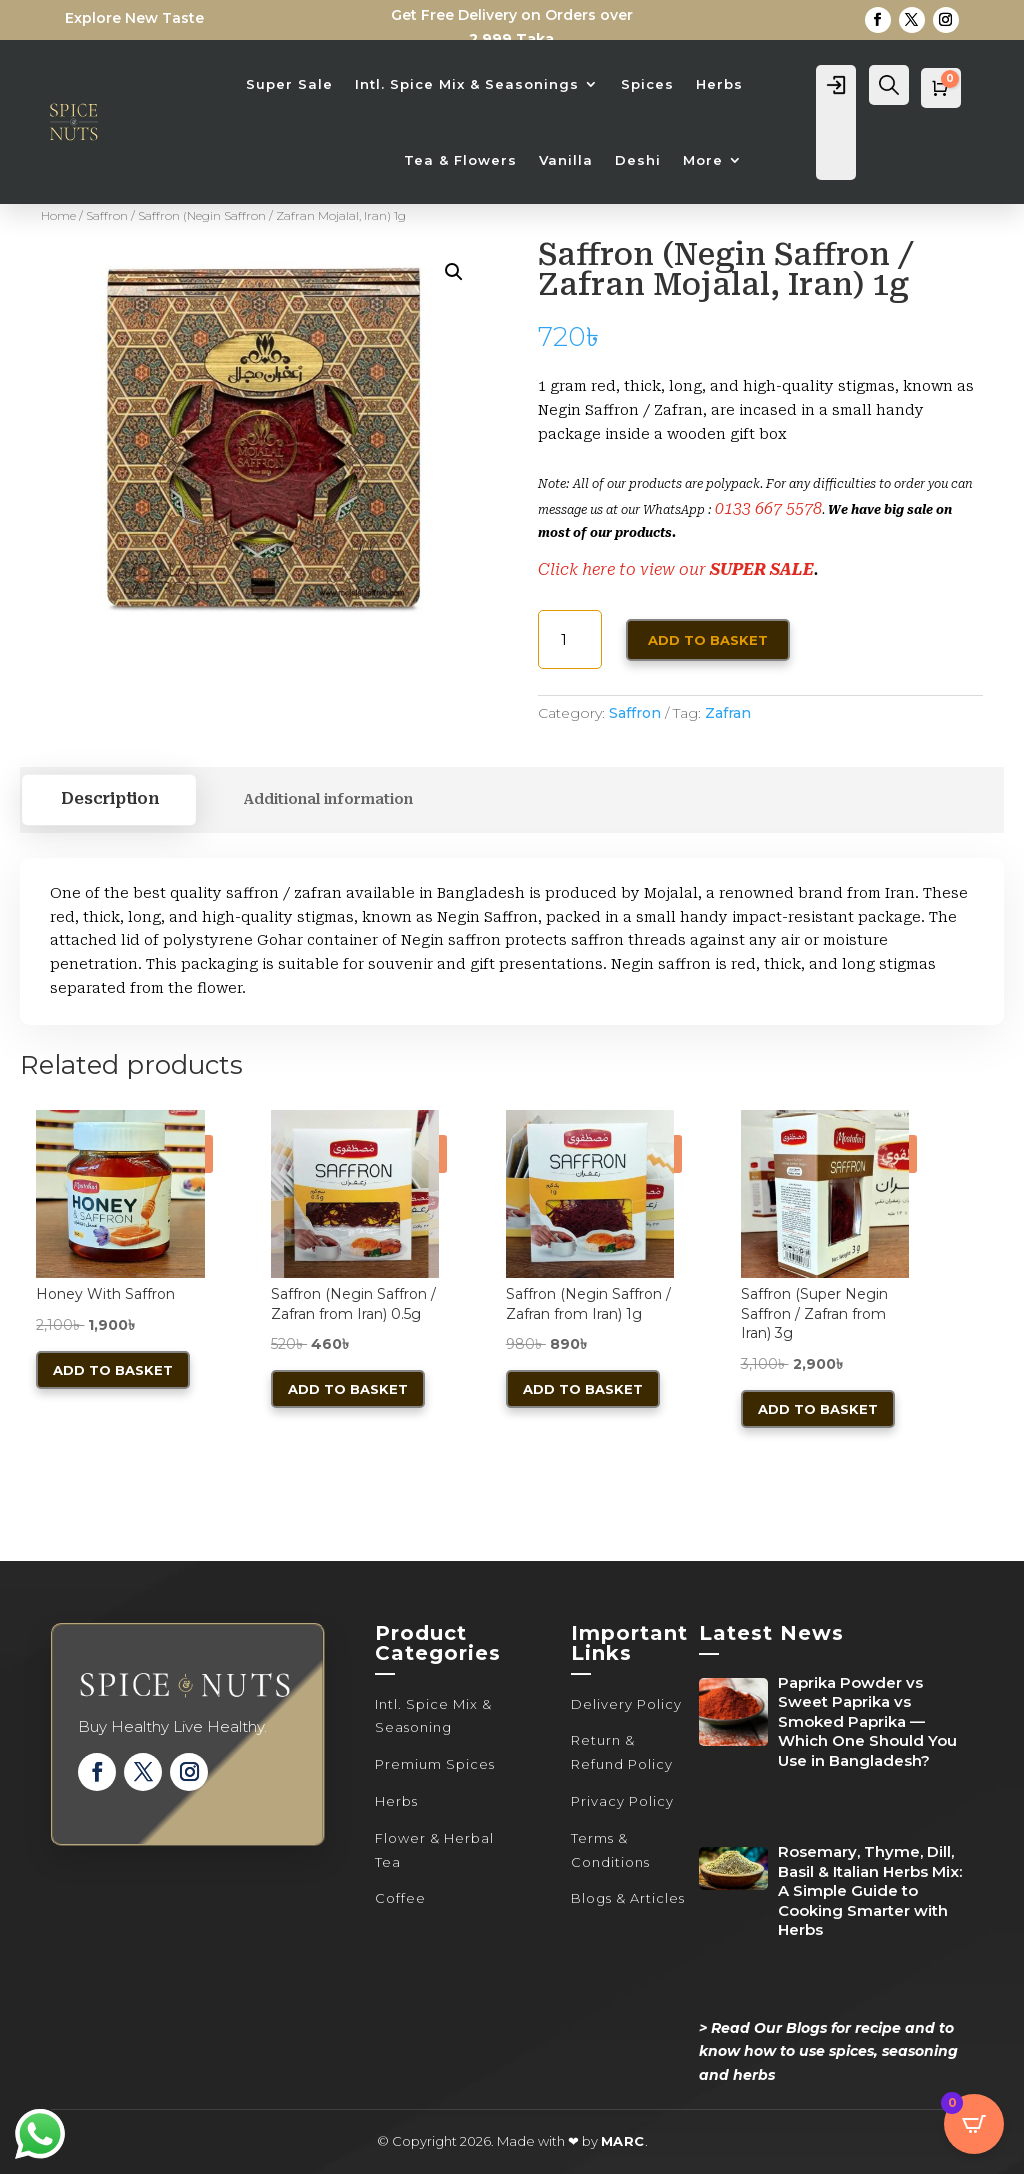 The width and height of the screenshot is (1024, 2174). I want to click on Home, so click(58, 215).